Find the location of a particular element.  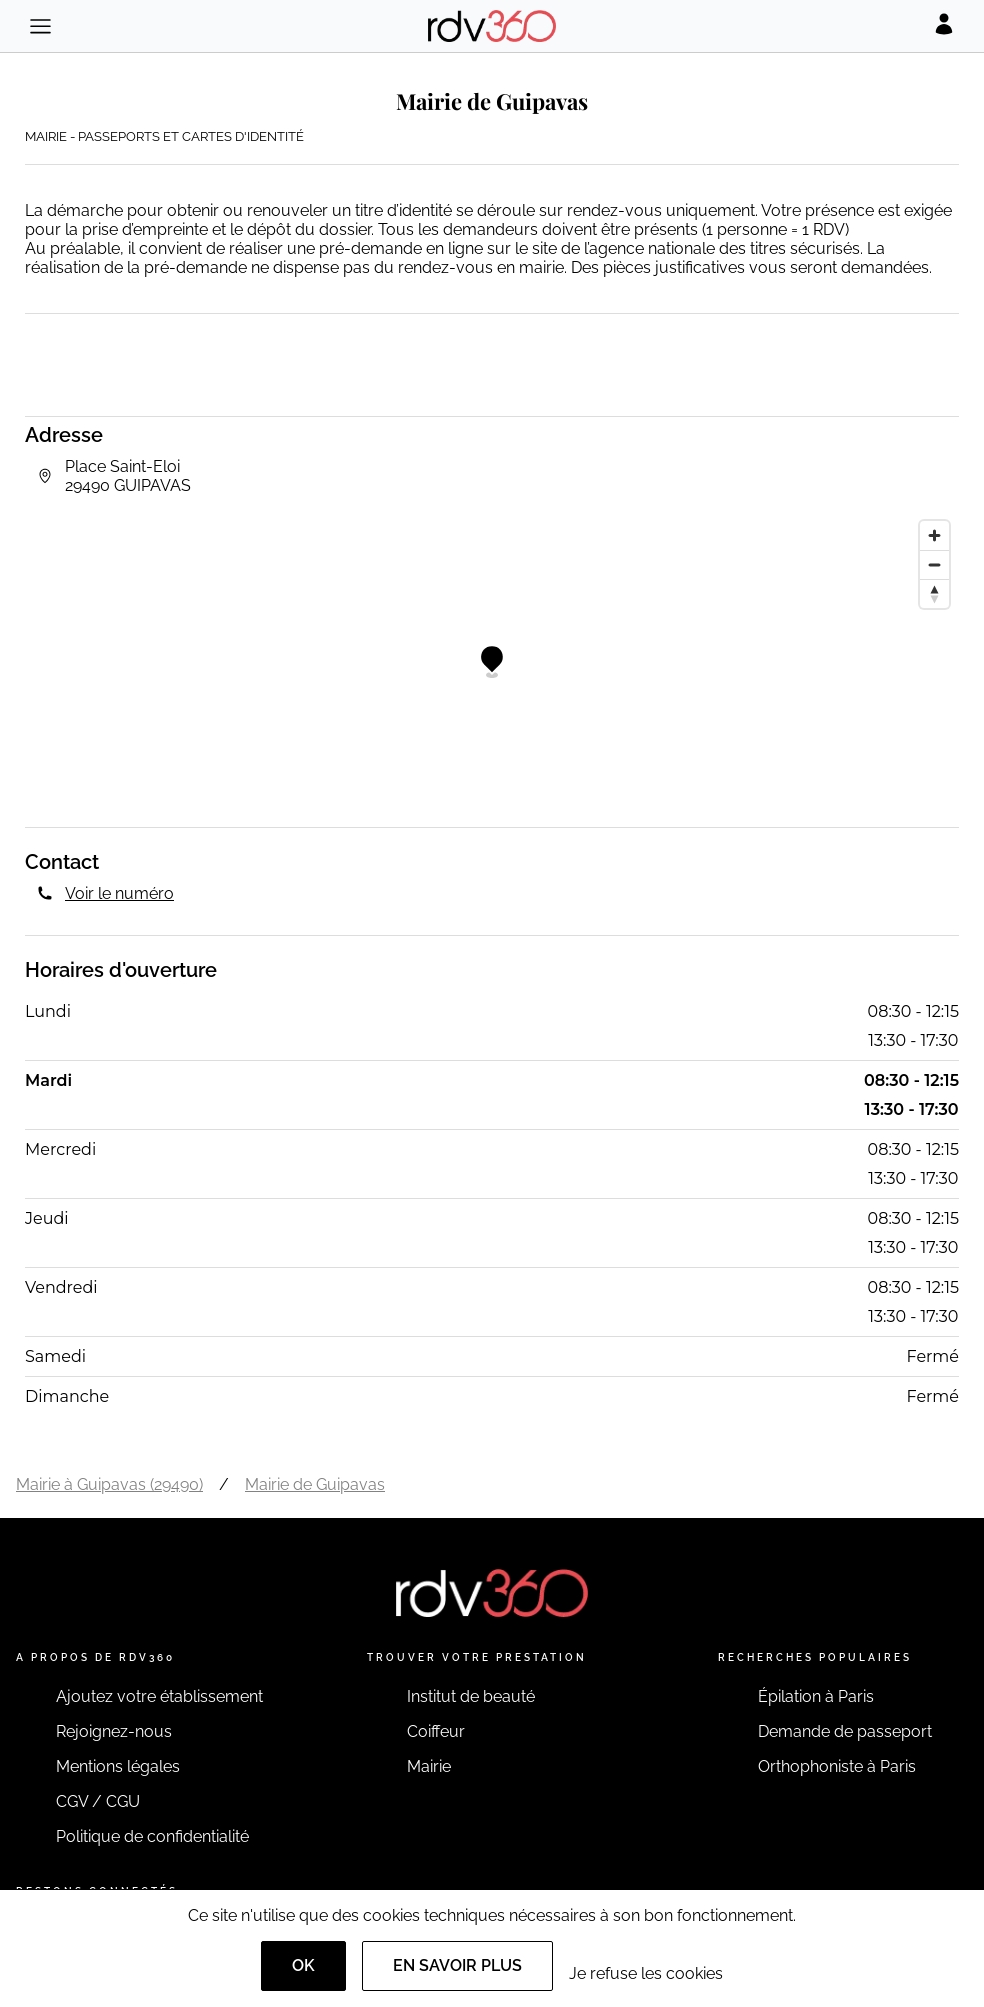

Ajoutez votre établissement is located at coordinates (159, 1696).